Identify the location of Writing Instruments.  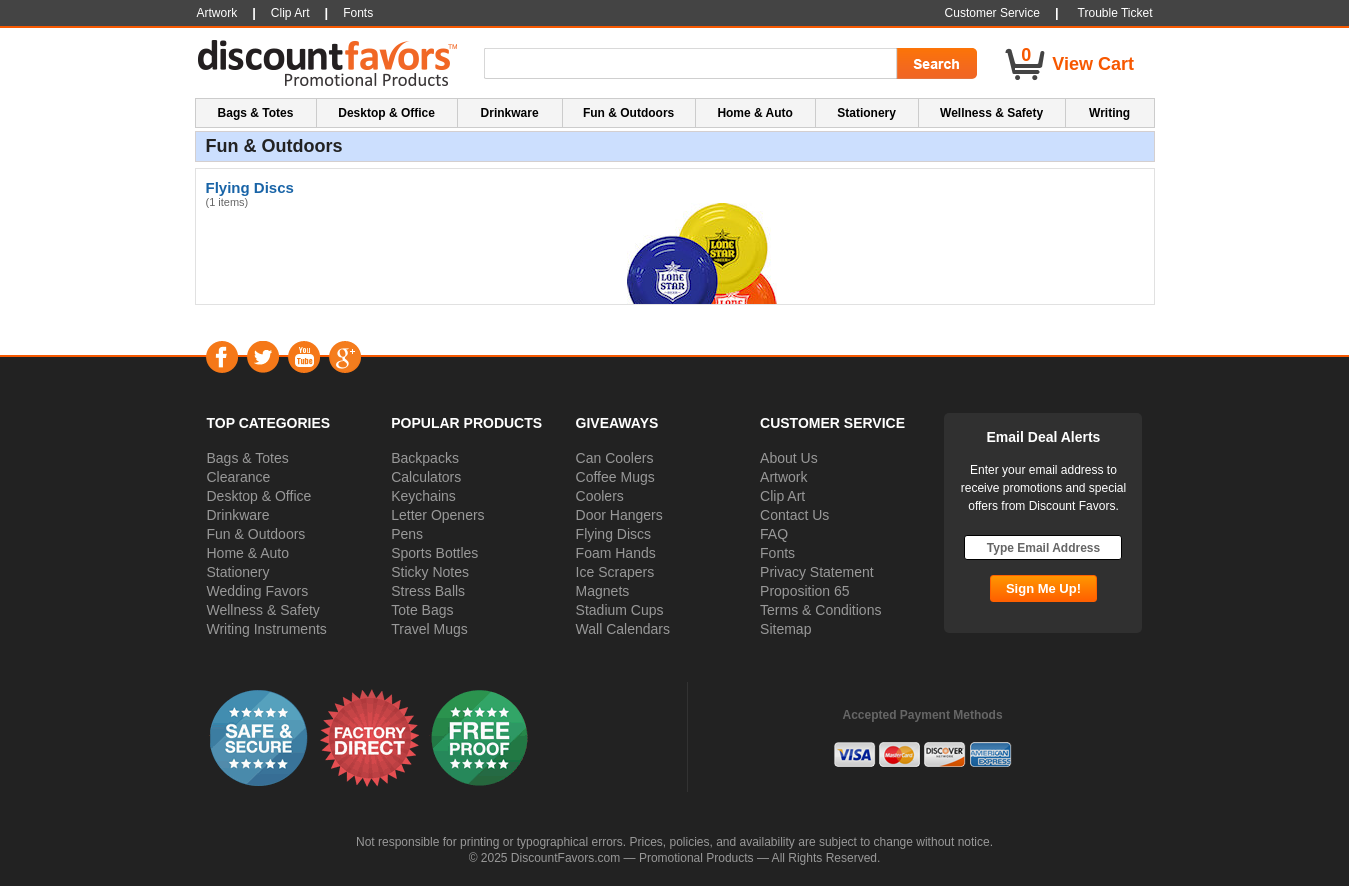
(267, 629).